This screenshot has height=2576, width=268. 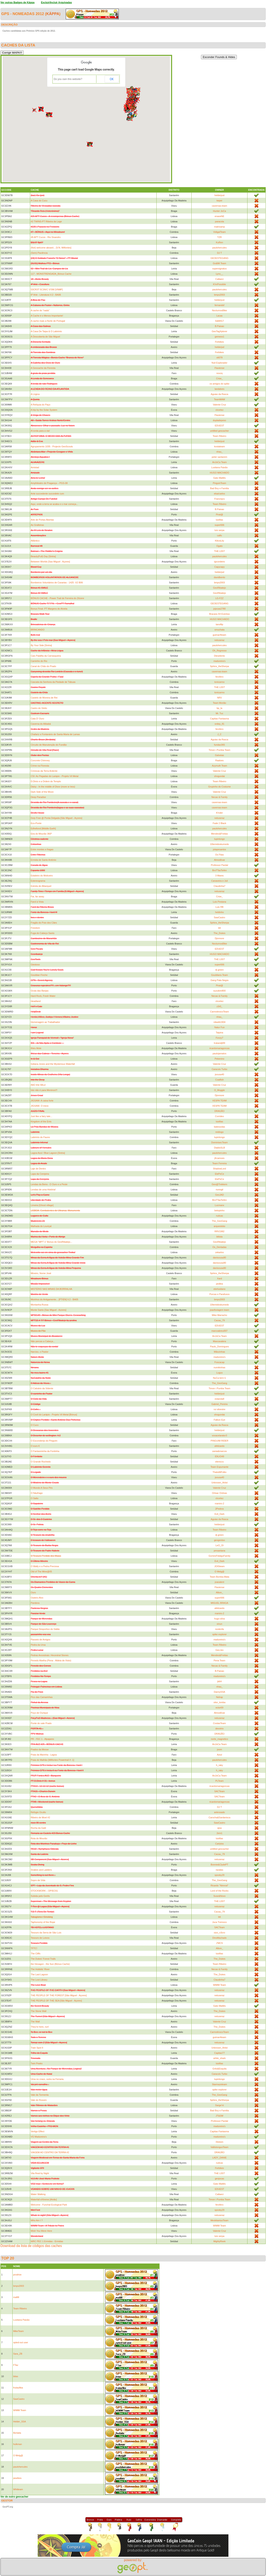 What do you see at coordinates (219, 1236) in the screenshot?
I see `bttista` at bounding box center [219, 1236].